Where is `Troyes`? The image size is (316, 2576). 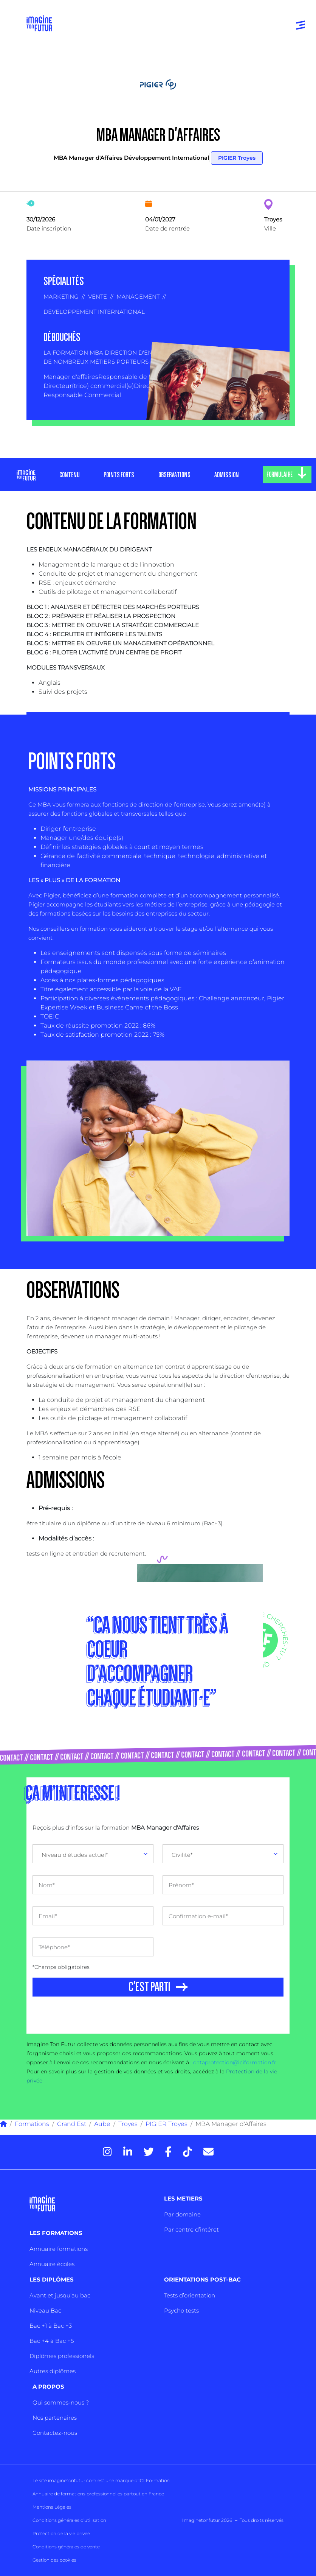
Troyes is located at coordinates (128, 2123).